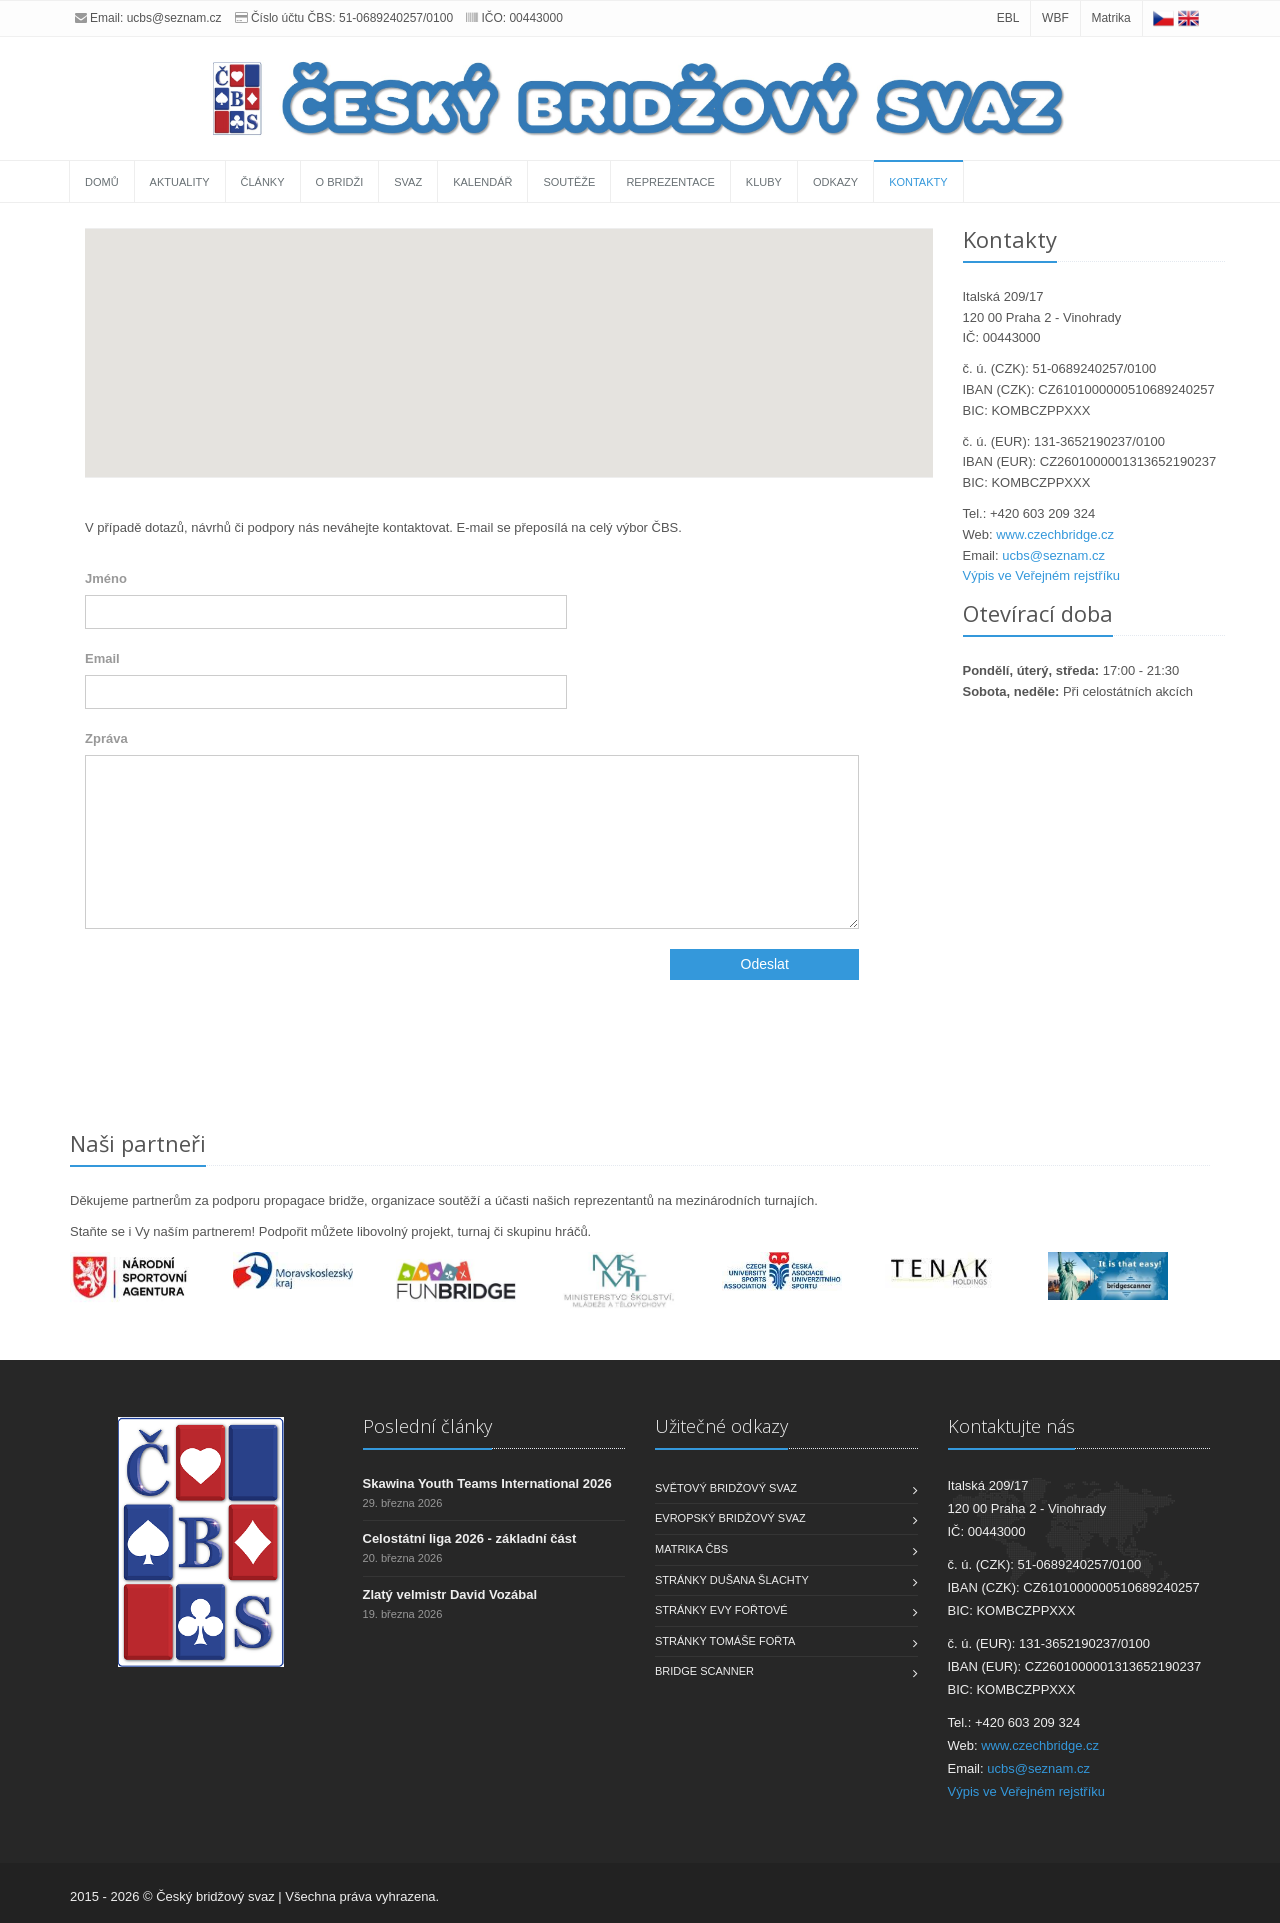  I want to click on Kontaktujte nás, so click(1011, 1426).